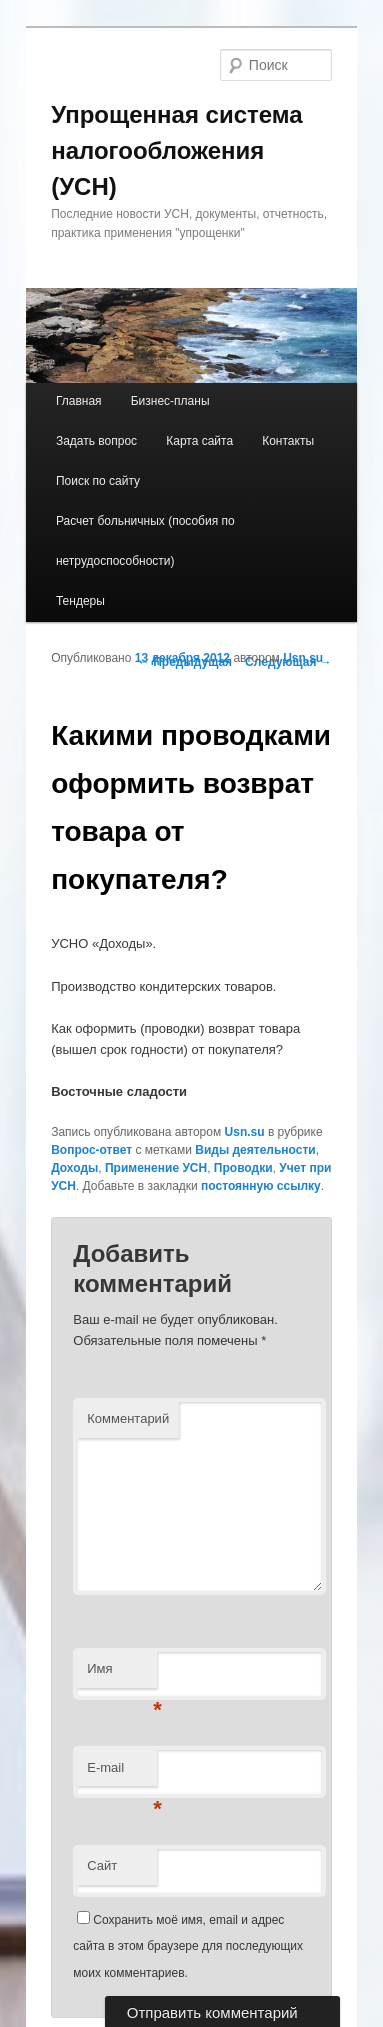  What do you see at coordinates (199, 441) in the screenshot?
I see `Карта сайта` at bounding box center [199, 441].